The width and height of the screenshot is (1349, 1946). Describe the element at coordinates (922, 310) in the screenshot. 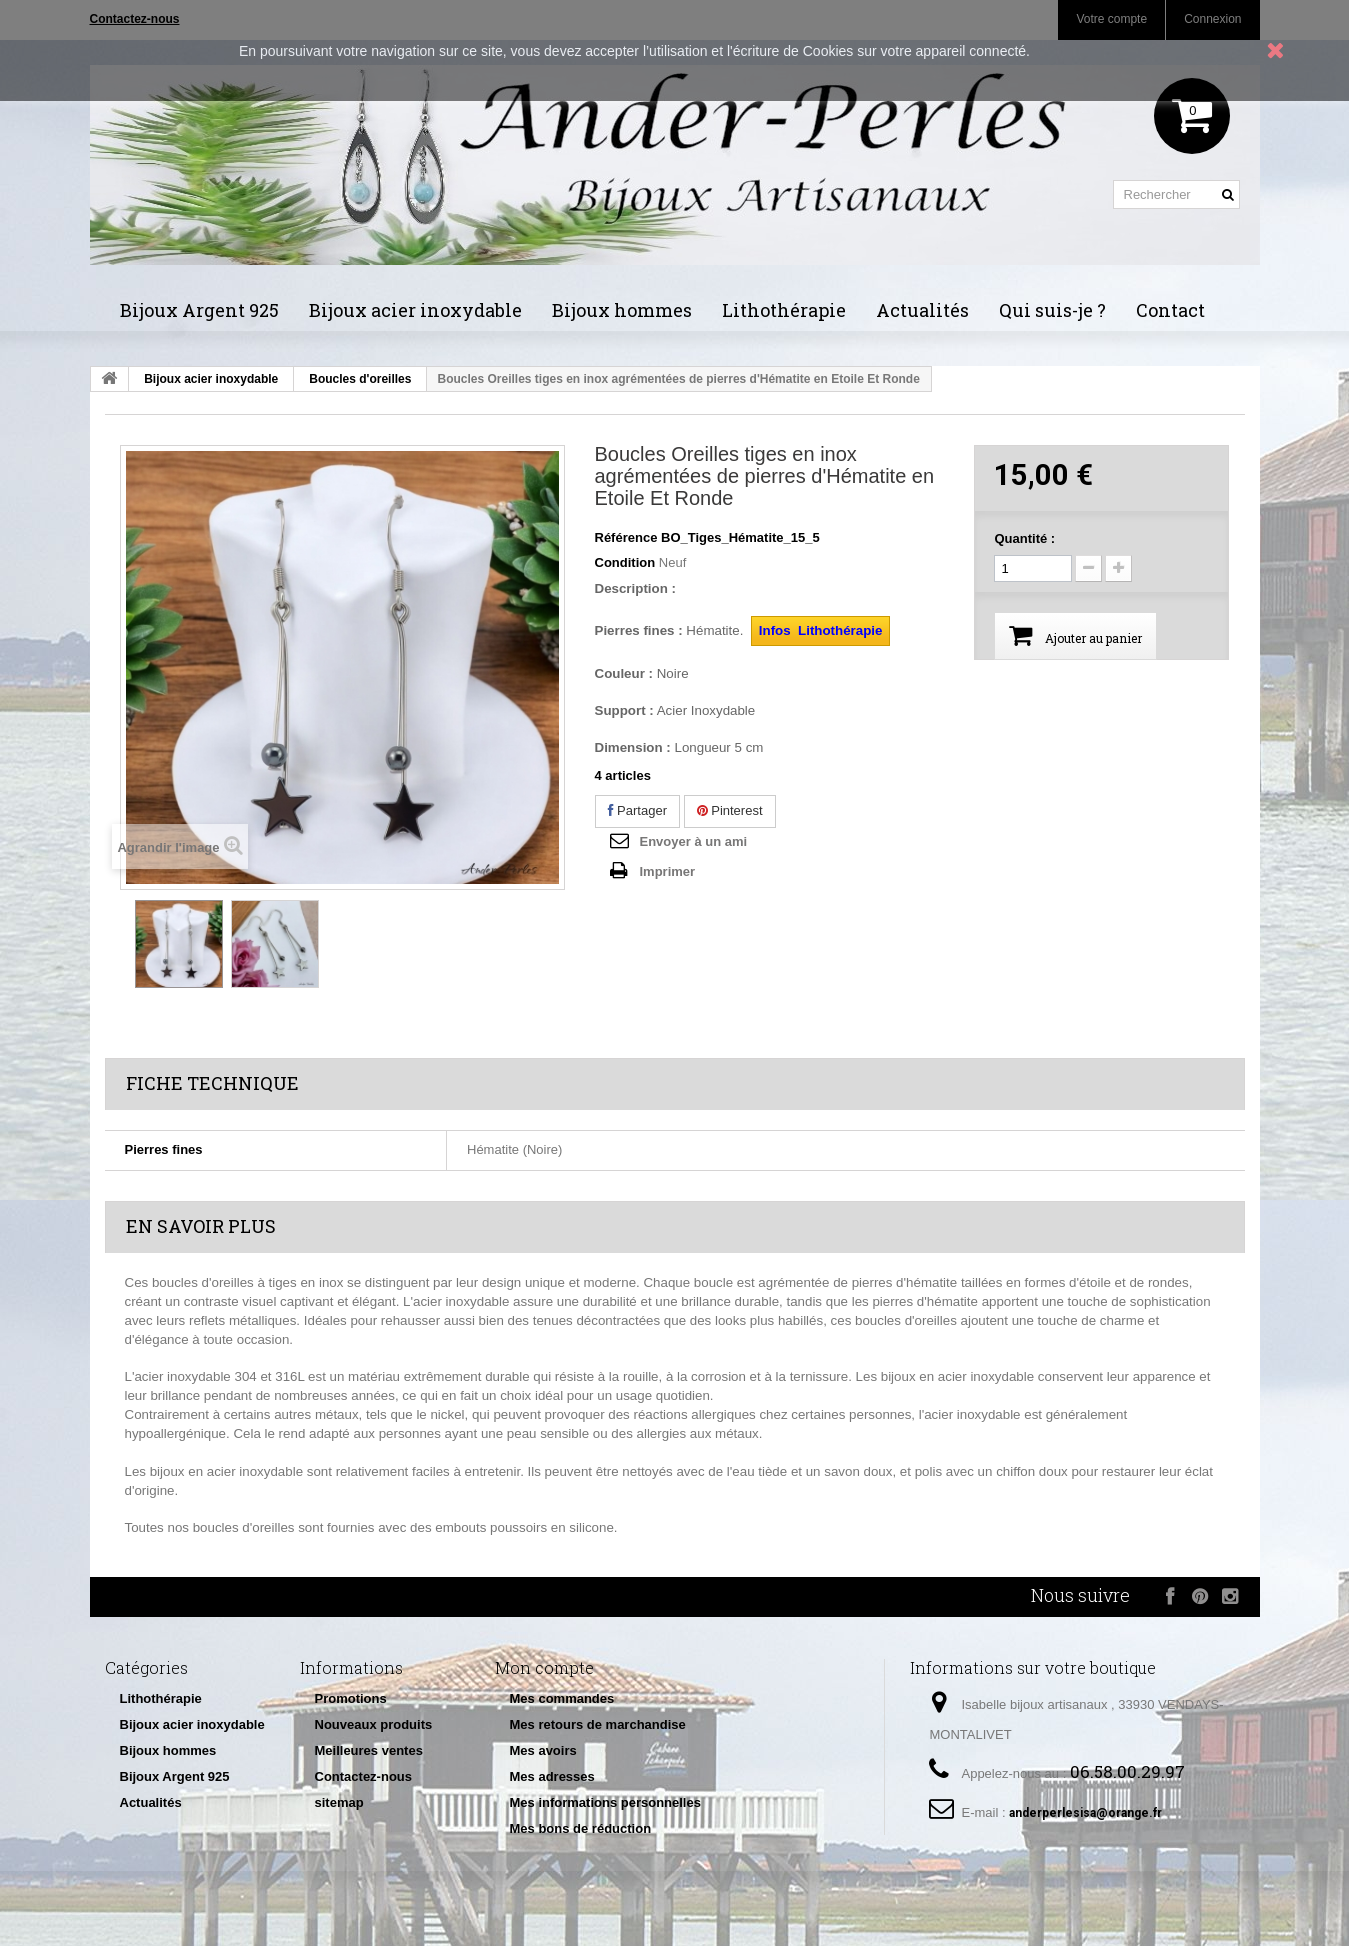

I see `Actualités` at that location.